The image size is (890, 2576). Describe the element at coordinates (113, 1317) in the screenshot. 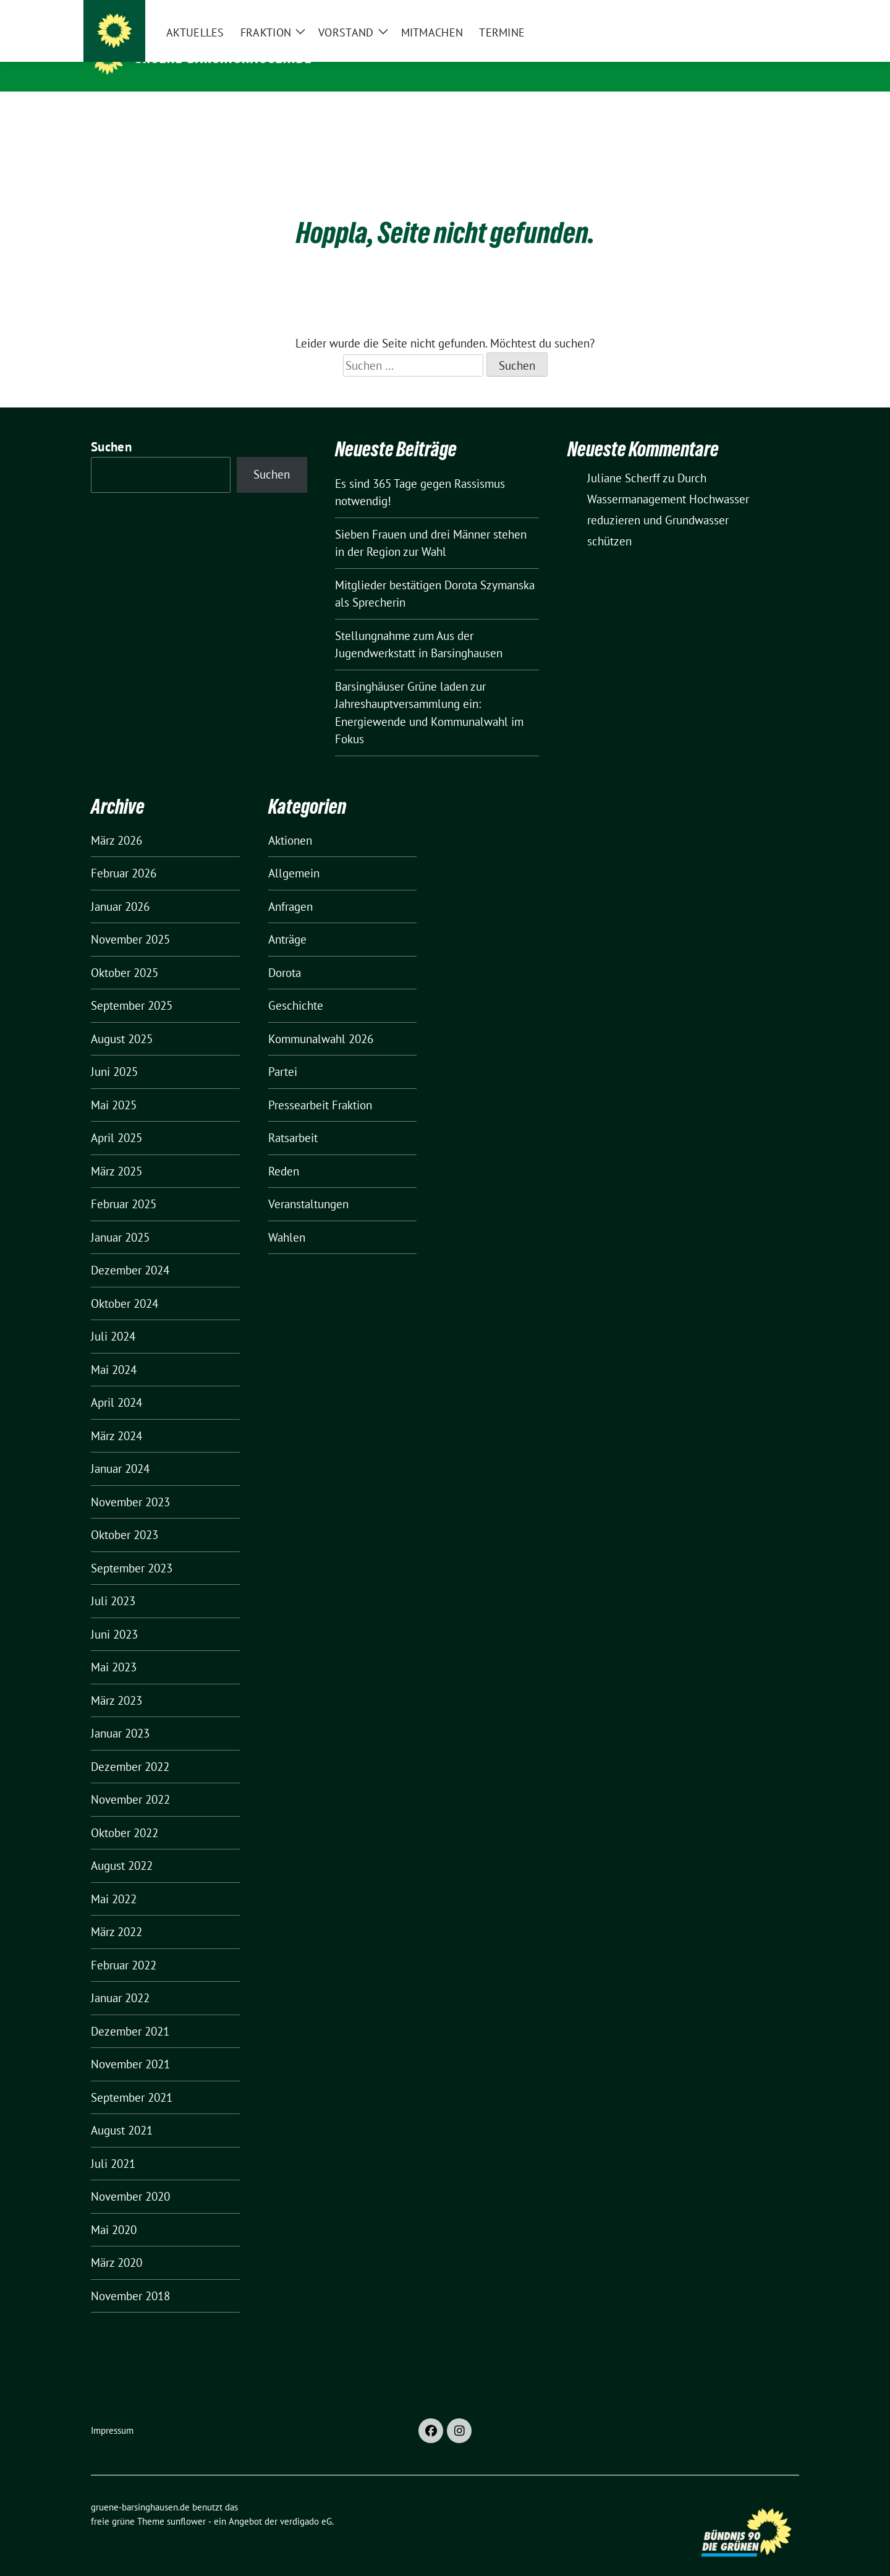

I see `Juli 2024` at that location.